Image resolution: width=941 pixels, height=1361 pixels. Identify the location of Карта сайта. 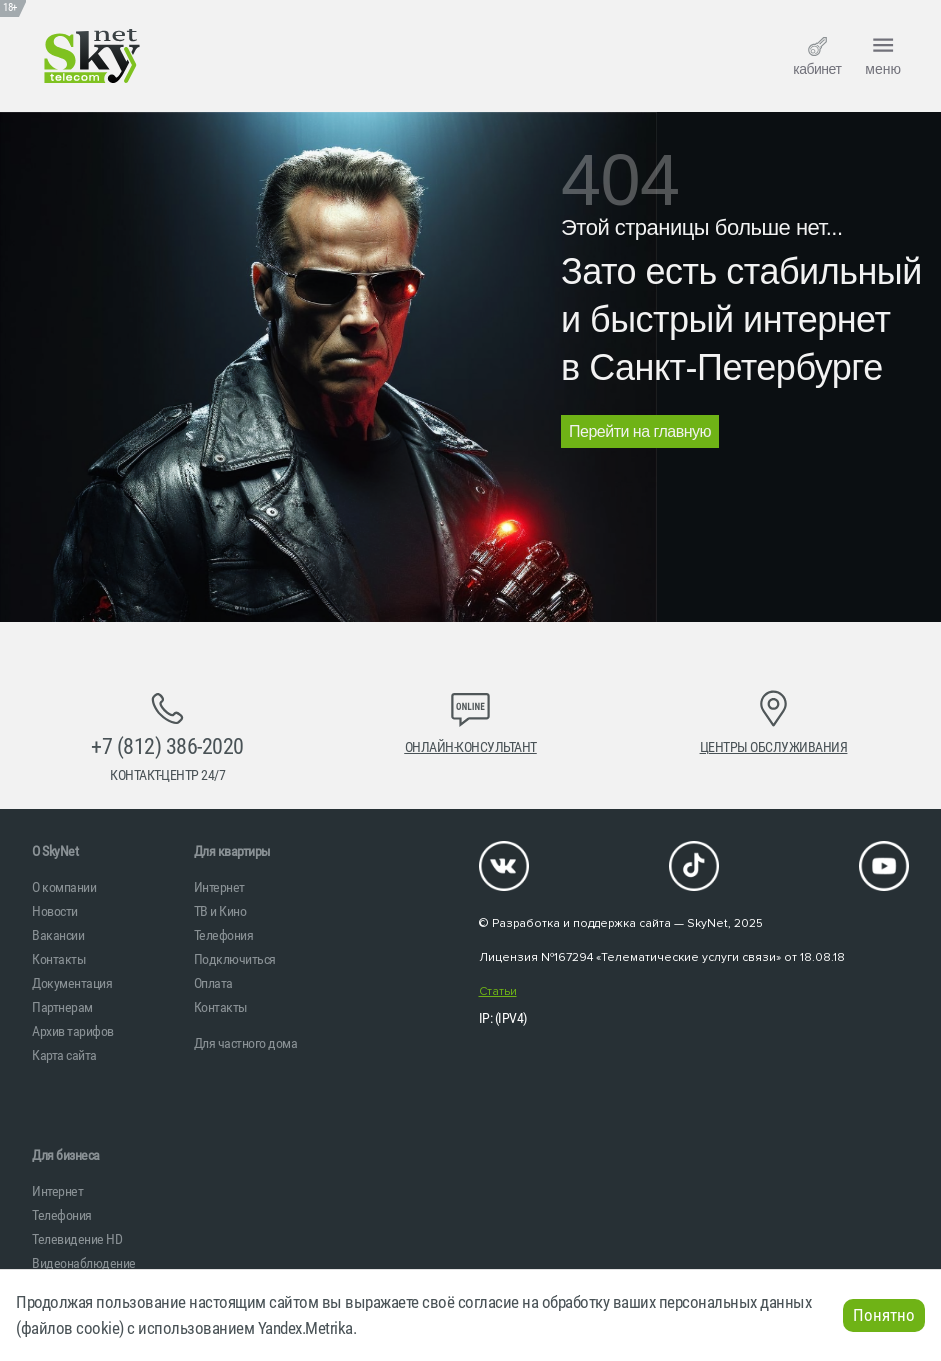
(64, 1055).